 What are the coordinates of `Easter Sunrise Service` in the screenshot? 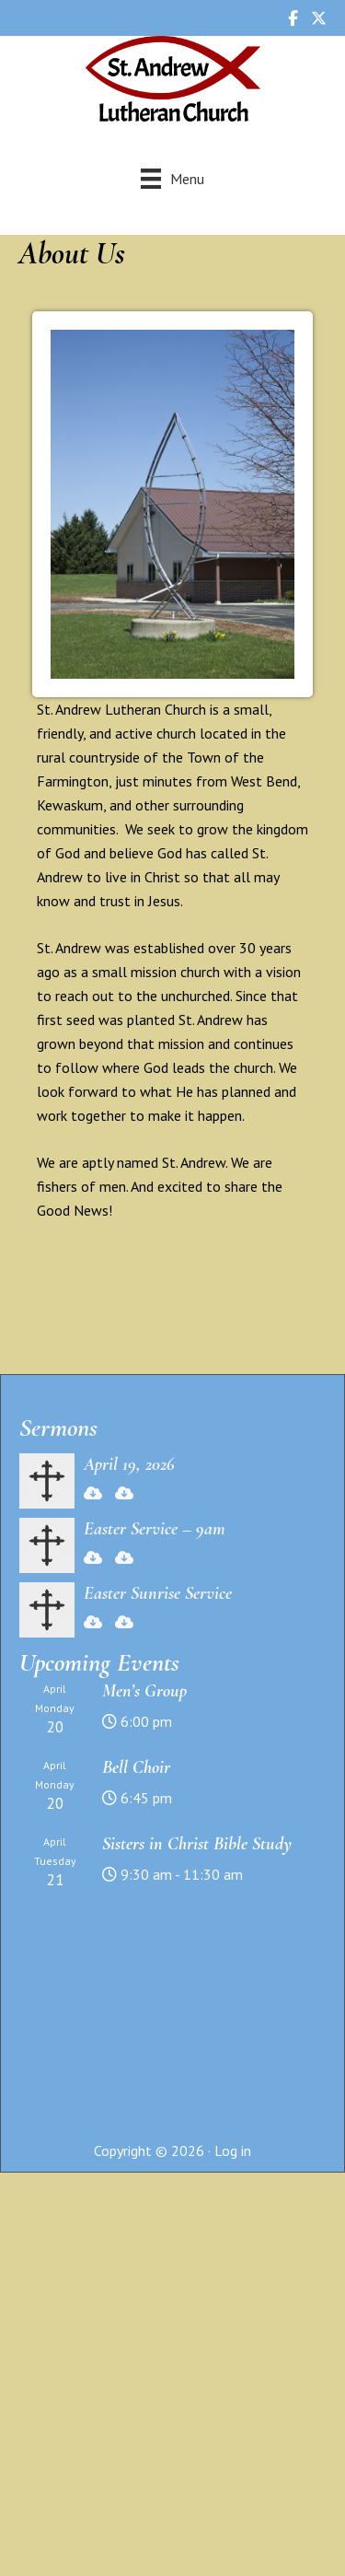 It's located at (158, 1593).